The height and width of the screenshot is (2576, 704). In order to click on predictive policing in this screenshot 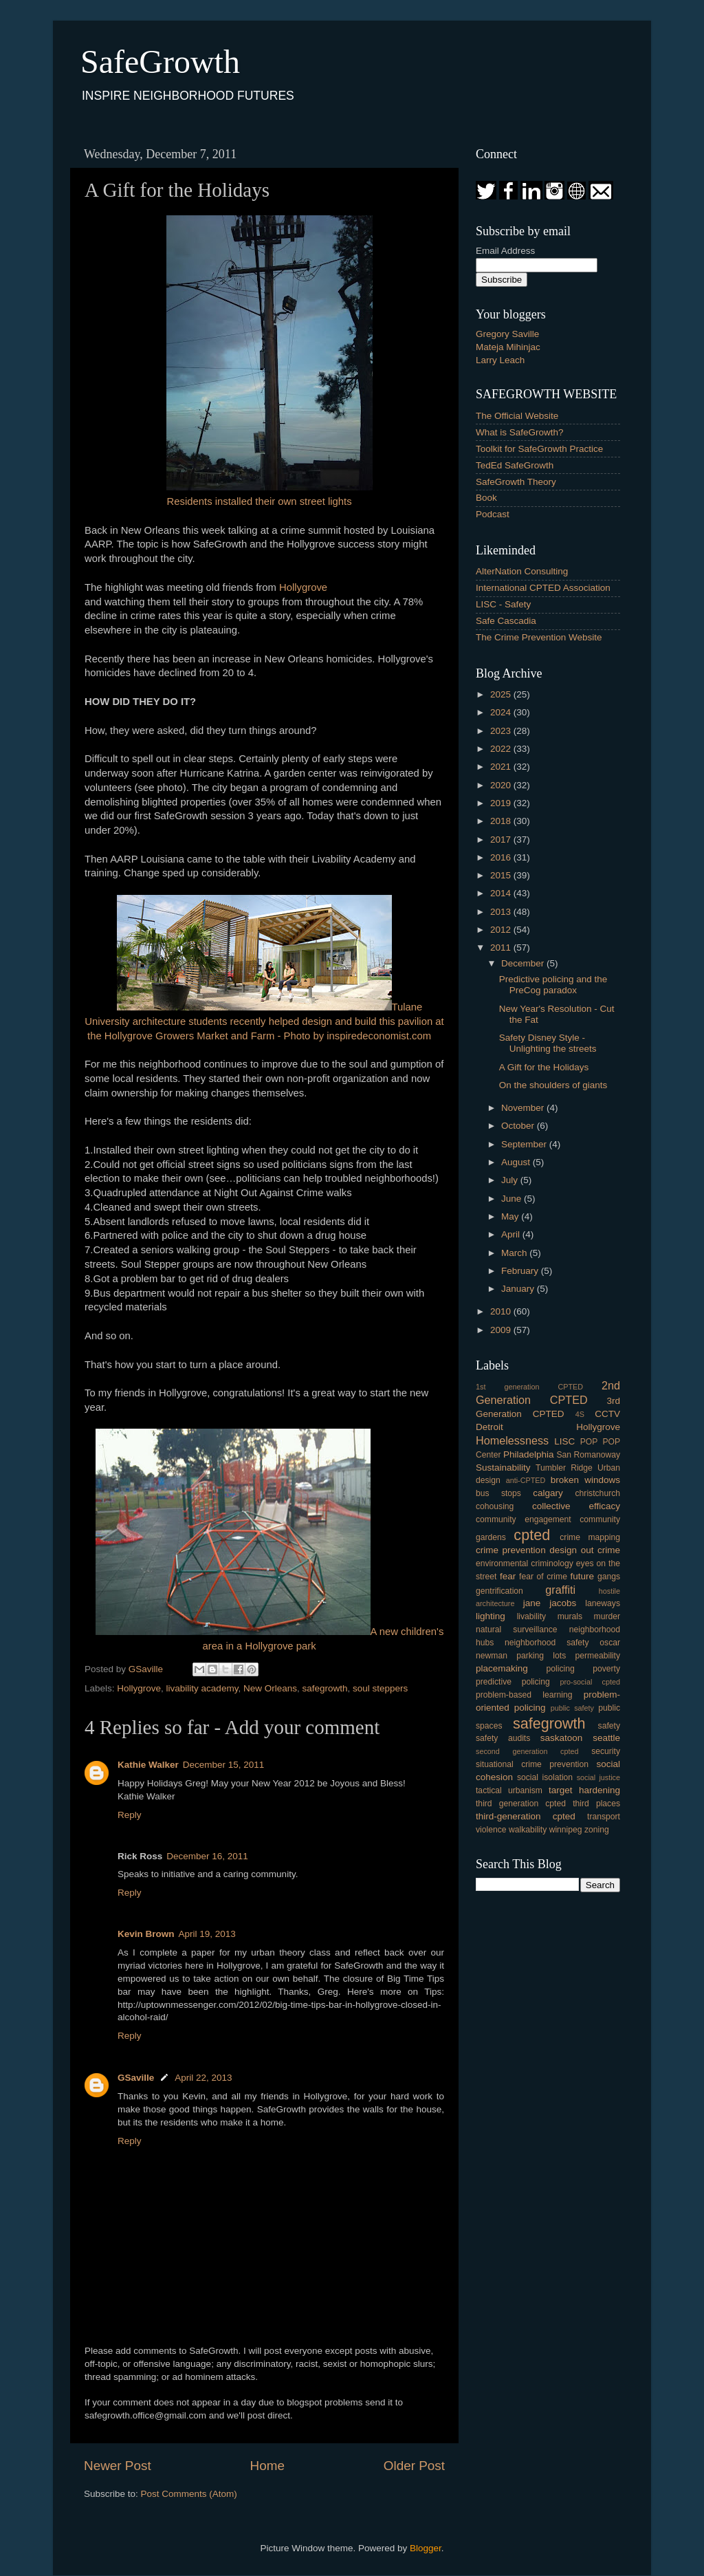, I will do `click(513, 1682)`.